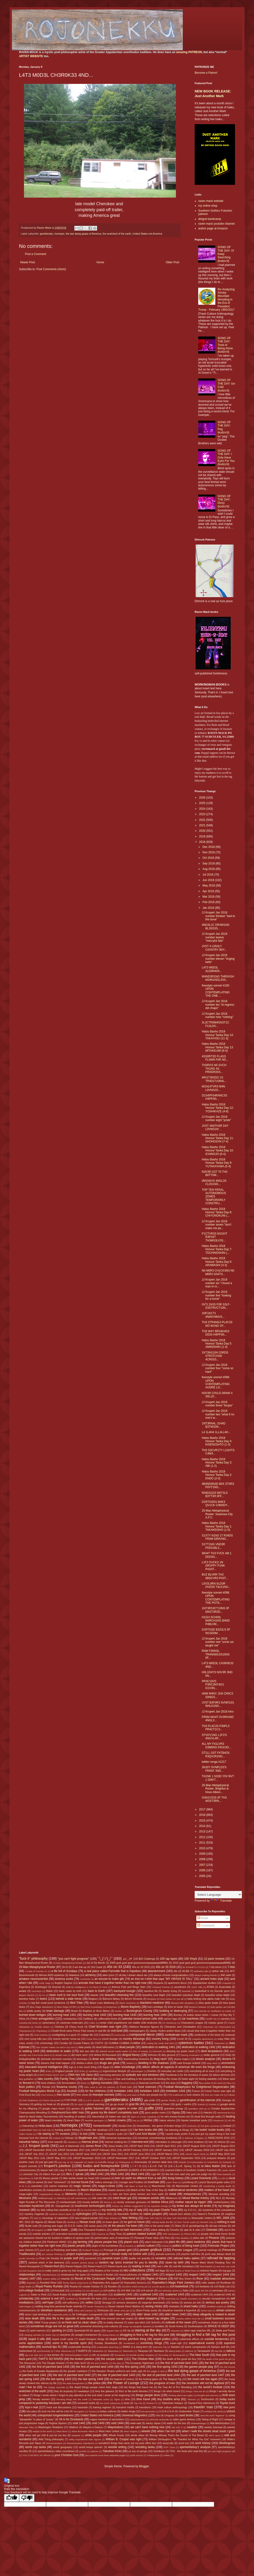 This screenshot has height=2576, width=254. Describe the element at coordinates (202, 1820) in the screenshot. I see `2015` at that location.